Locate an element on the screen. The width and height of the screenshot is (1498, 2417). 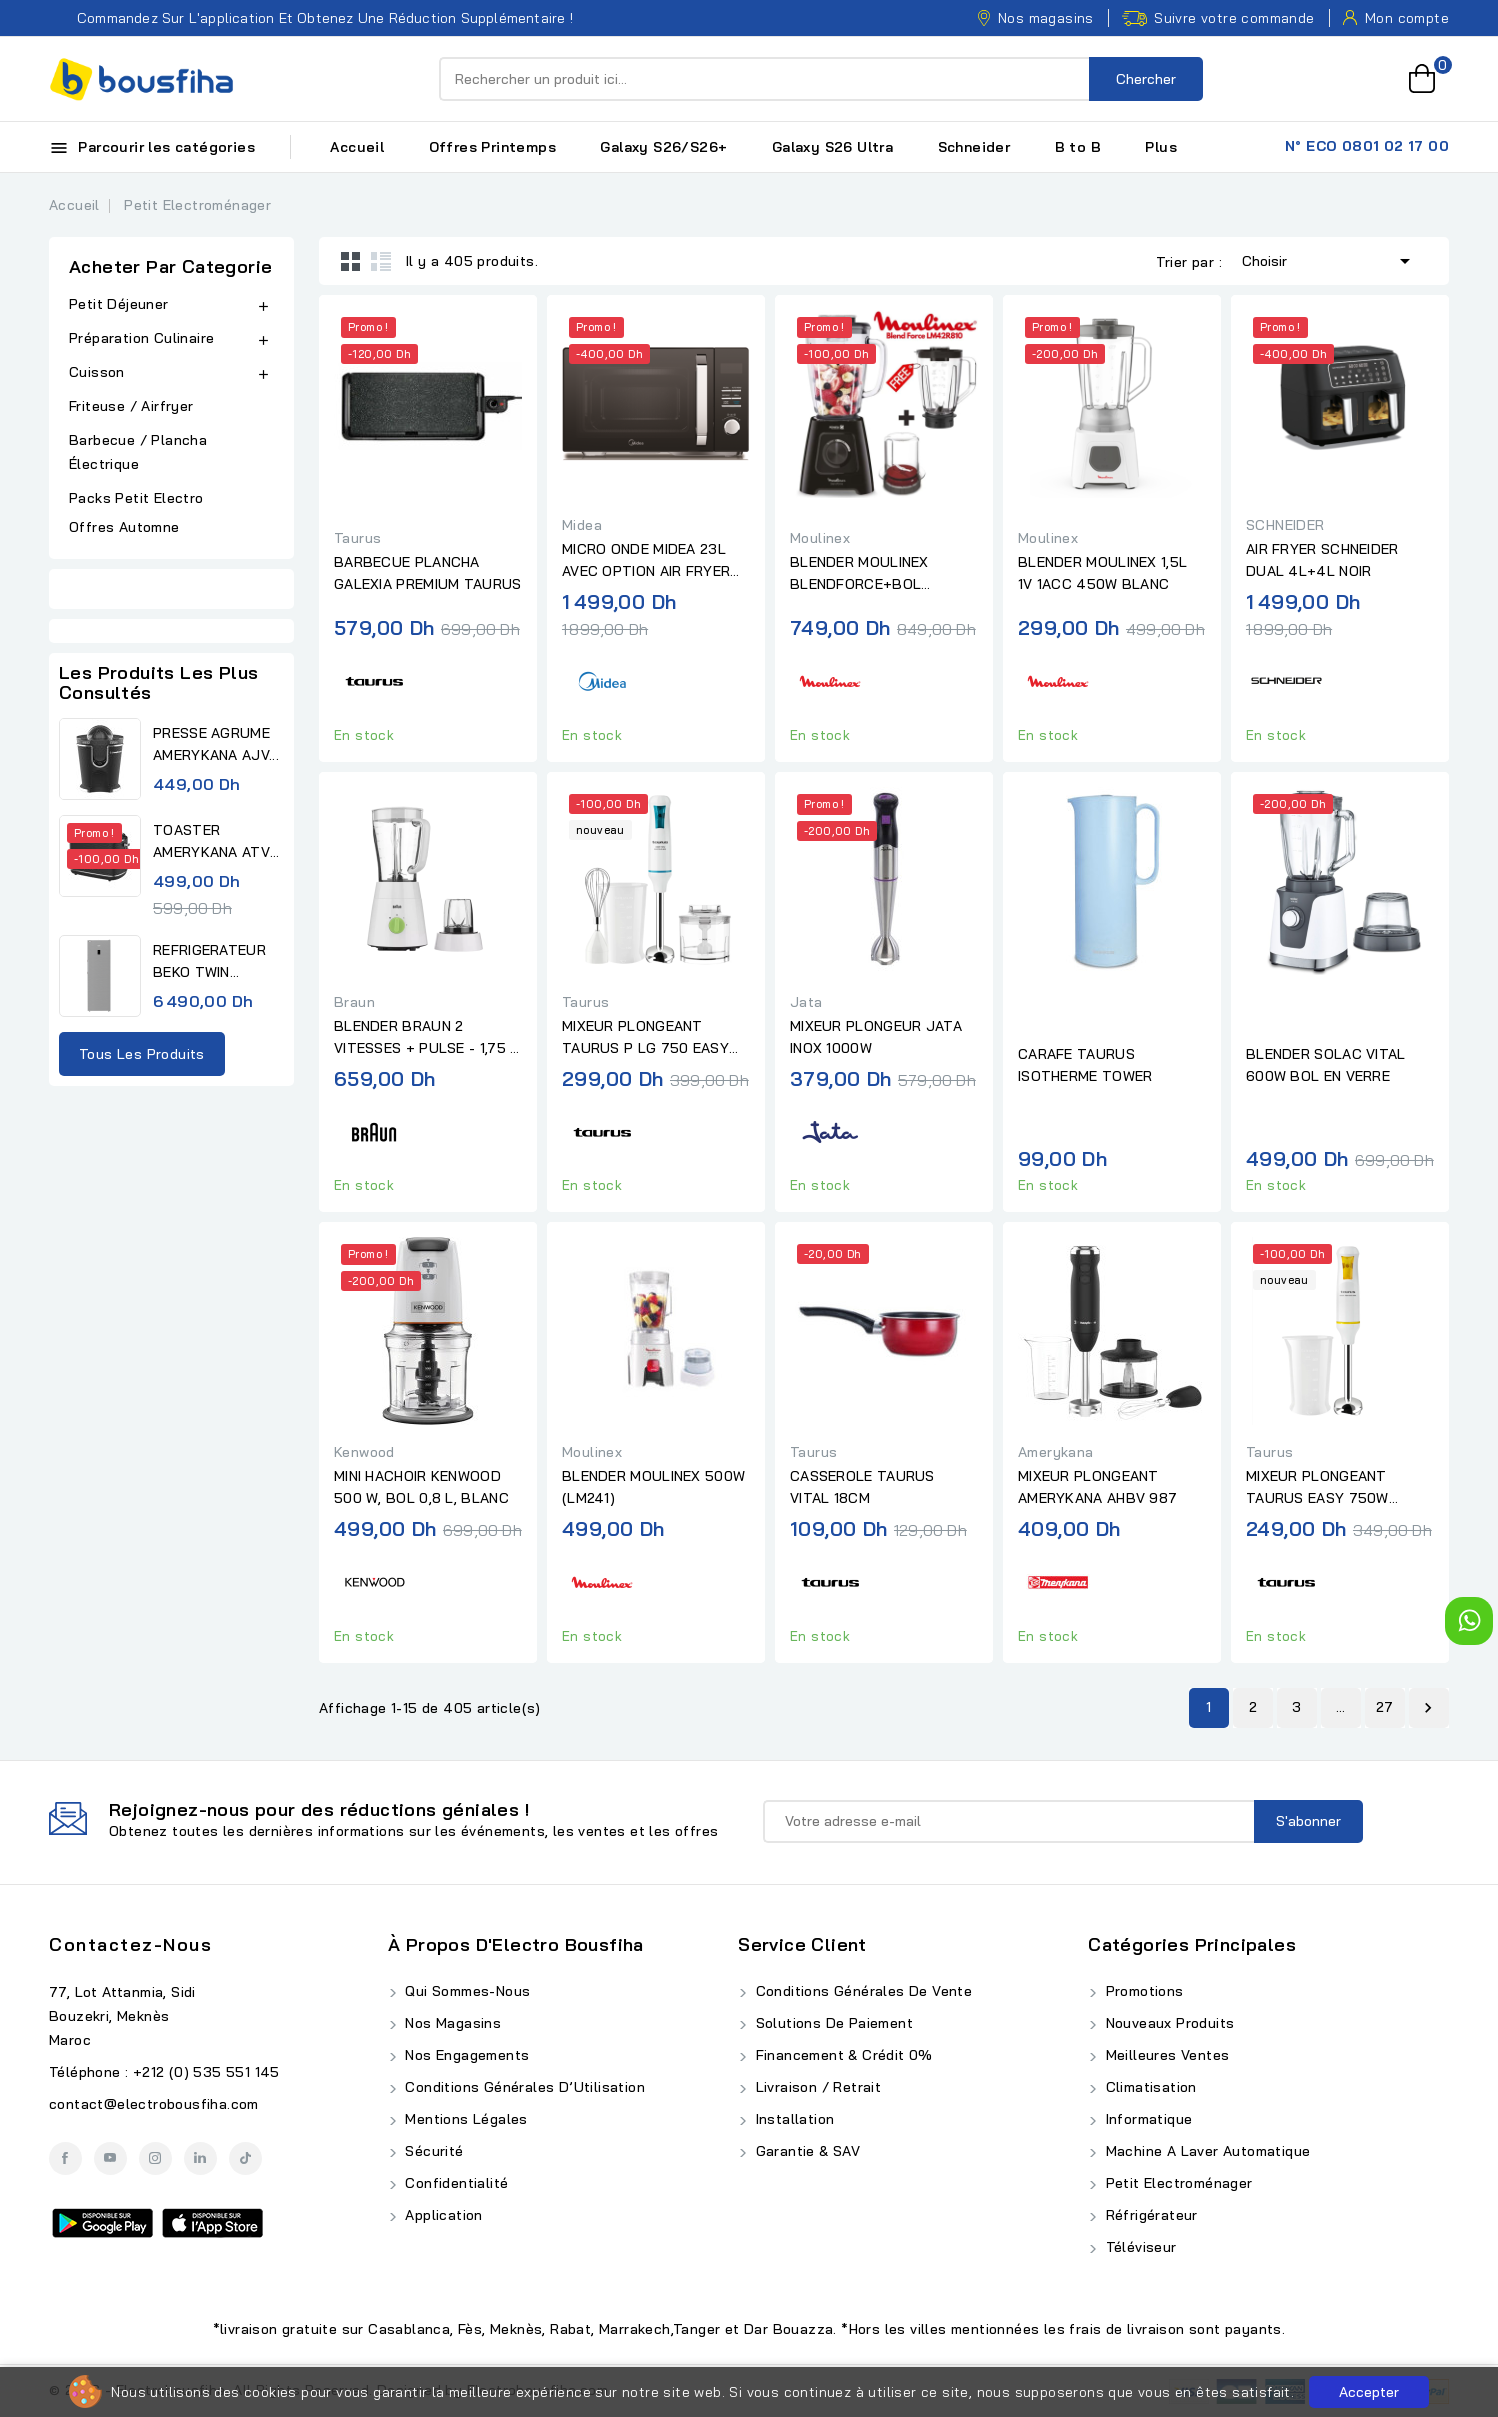
Financement & Crédit 0% is located at coordinates (842, 2055).